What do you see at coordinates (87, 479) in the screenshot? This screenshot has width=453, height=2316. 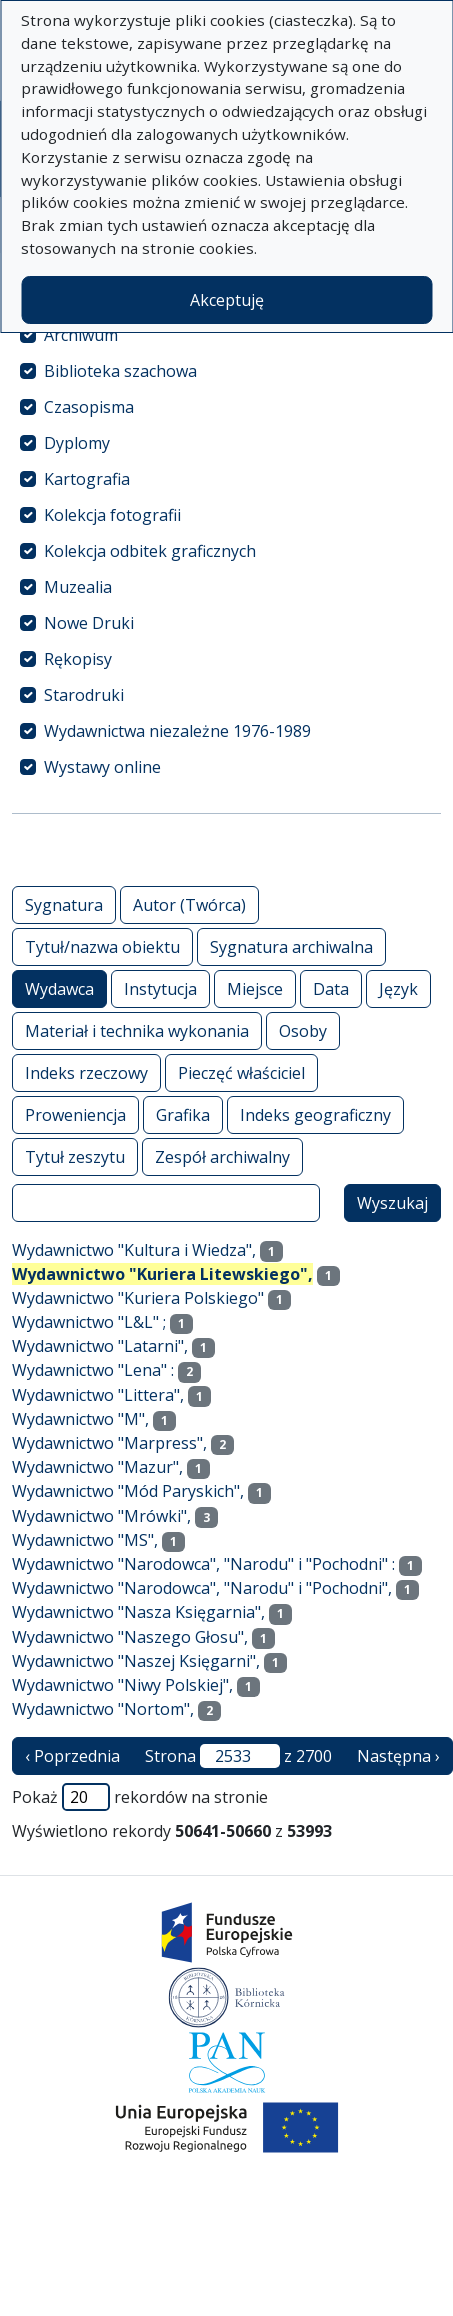 I see `Kartografia` at bounding box center [87, 479].